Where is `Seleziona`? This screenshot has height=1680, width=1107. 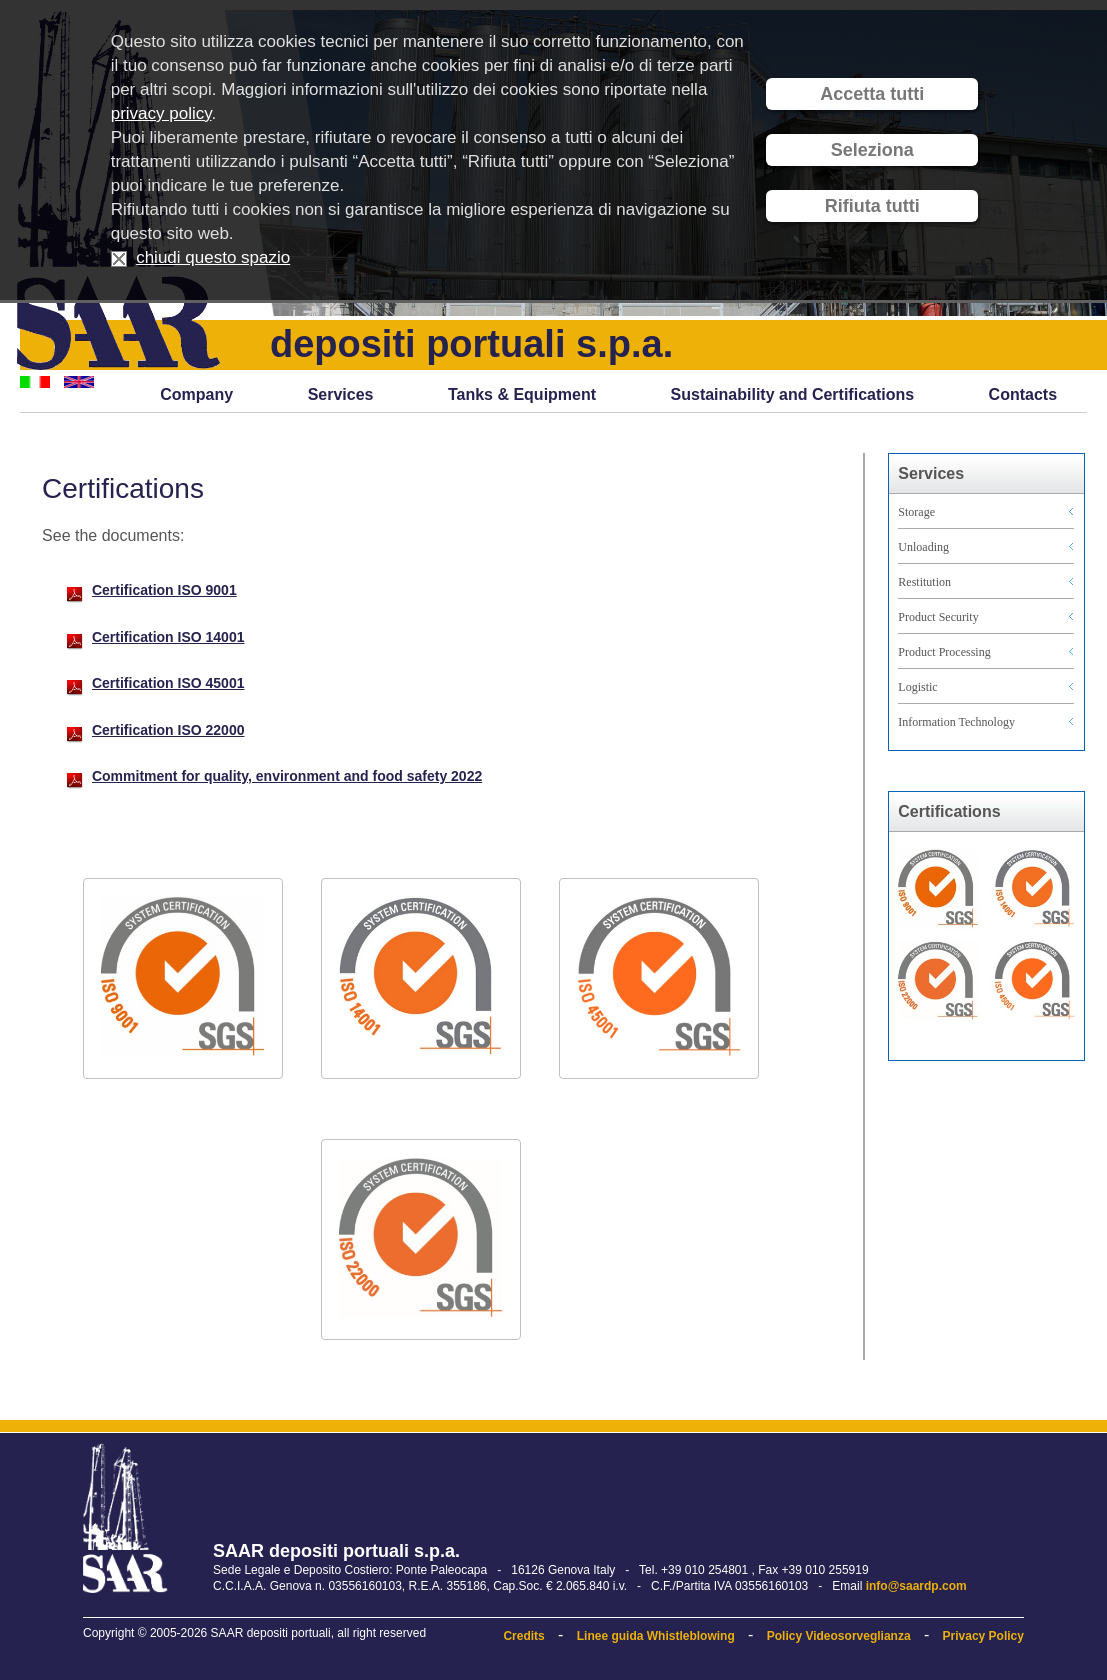
Seleziona is located at coordinates (872, 150).